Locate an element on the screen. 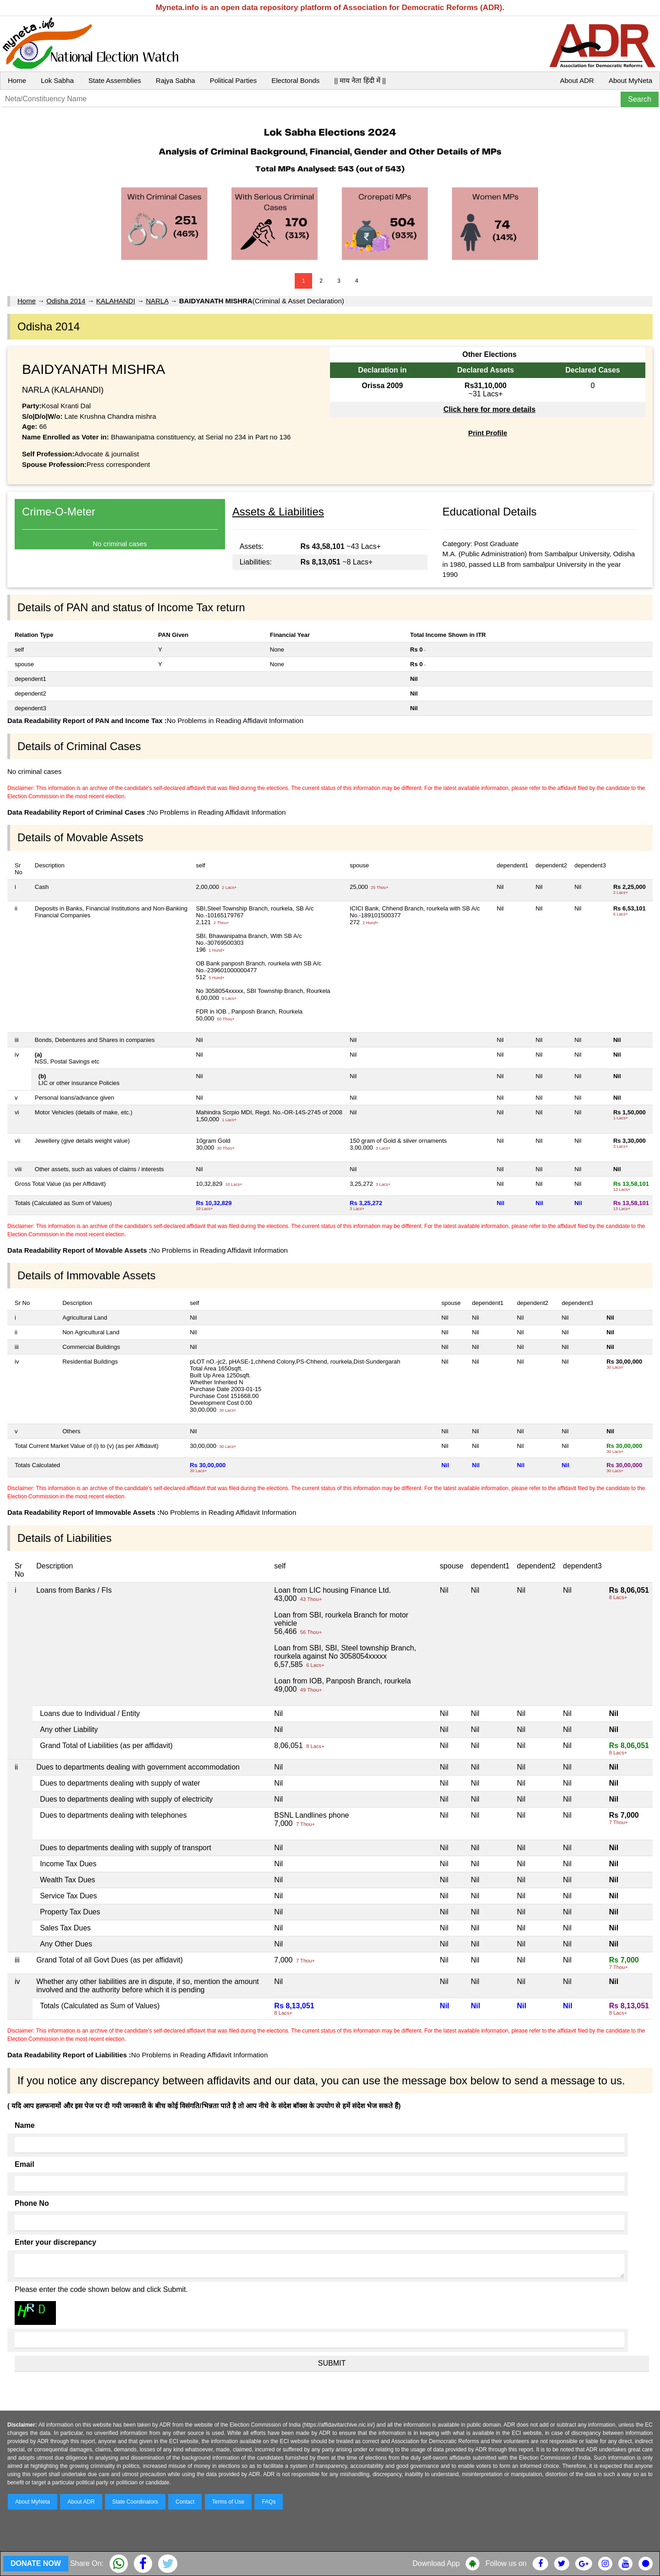 This screenshot has width=660, height=2576. Lok Sabha is located at coordinates (57, 80).